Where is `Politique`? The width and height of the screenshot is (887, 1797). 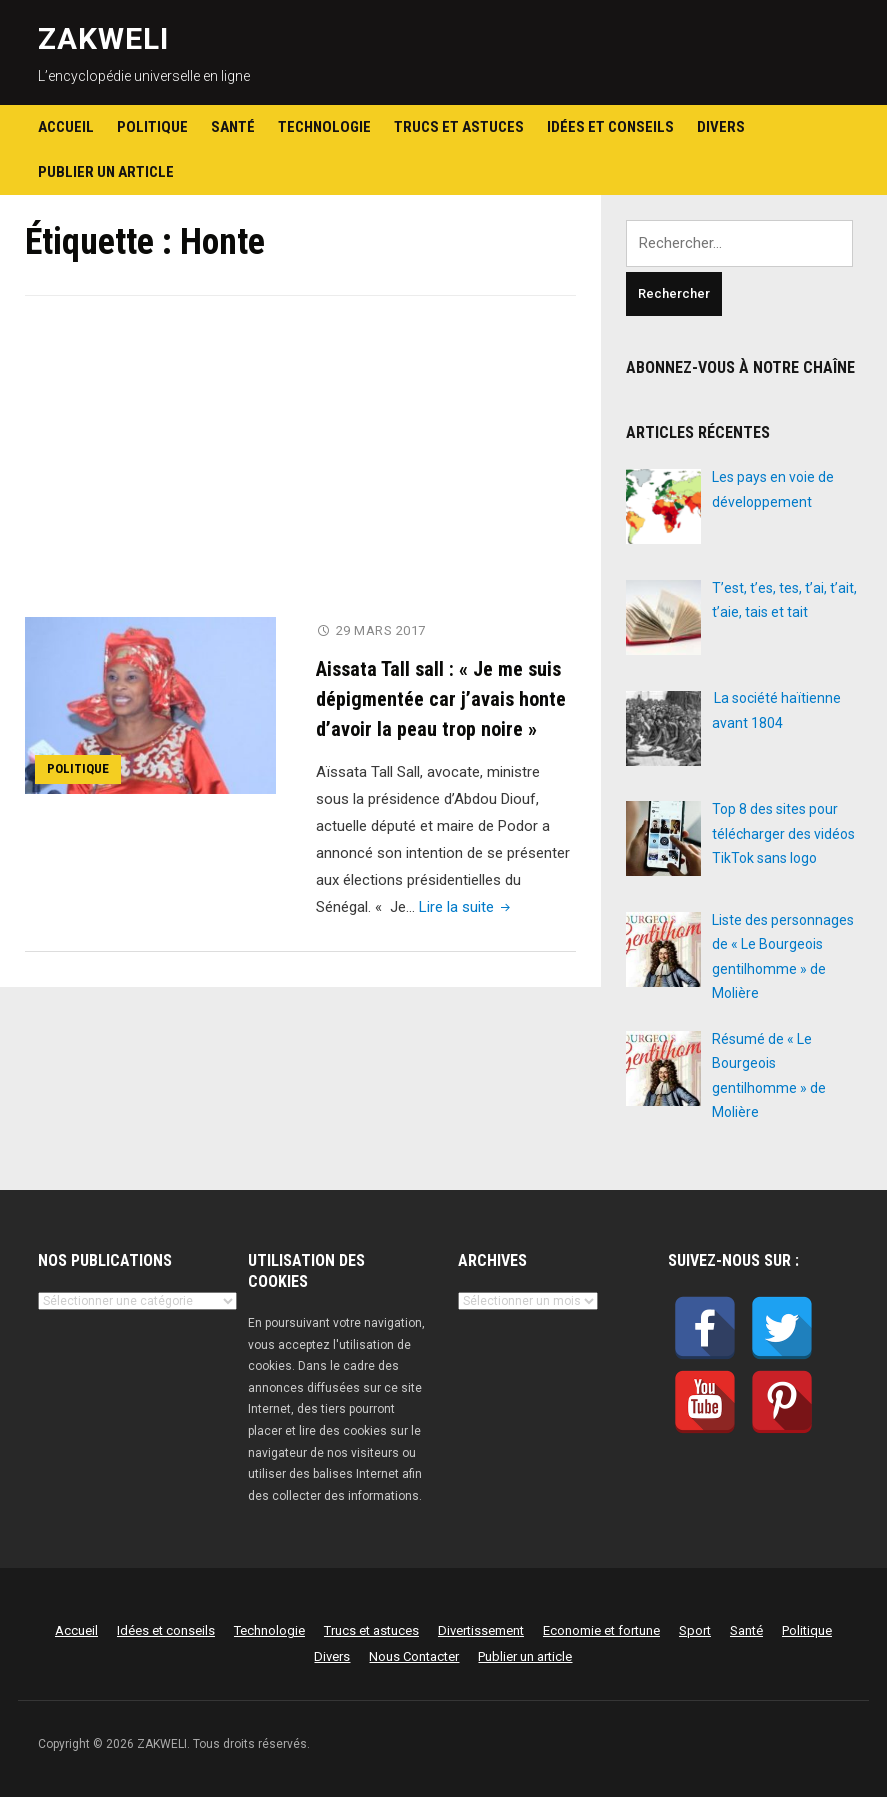 Politique is located at coordinates (152, 127).